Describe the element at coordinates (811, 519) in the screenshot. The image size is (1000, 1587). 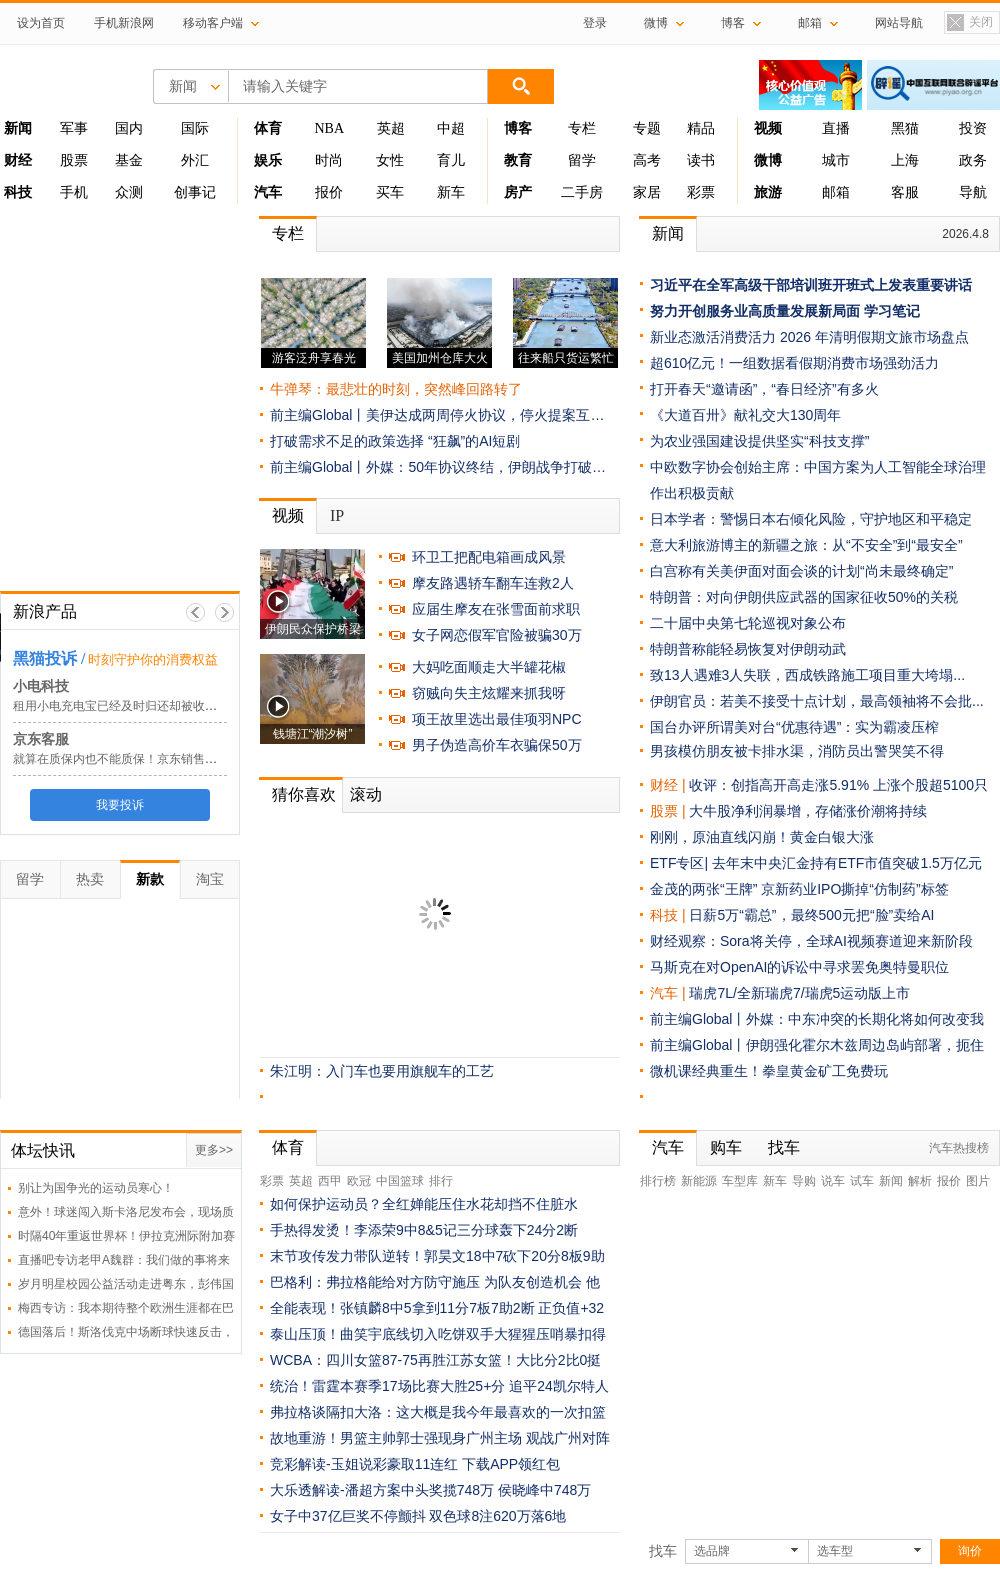
I see `日本学者：警惕日本右倾化风险，守护地区和平稳定` at that location.